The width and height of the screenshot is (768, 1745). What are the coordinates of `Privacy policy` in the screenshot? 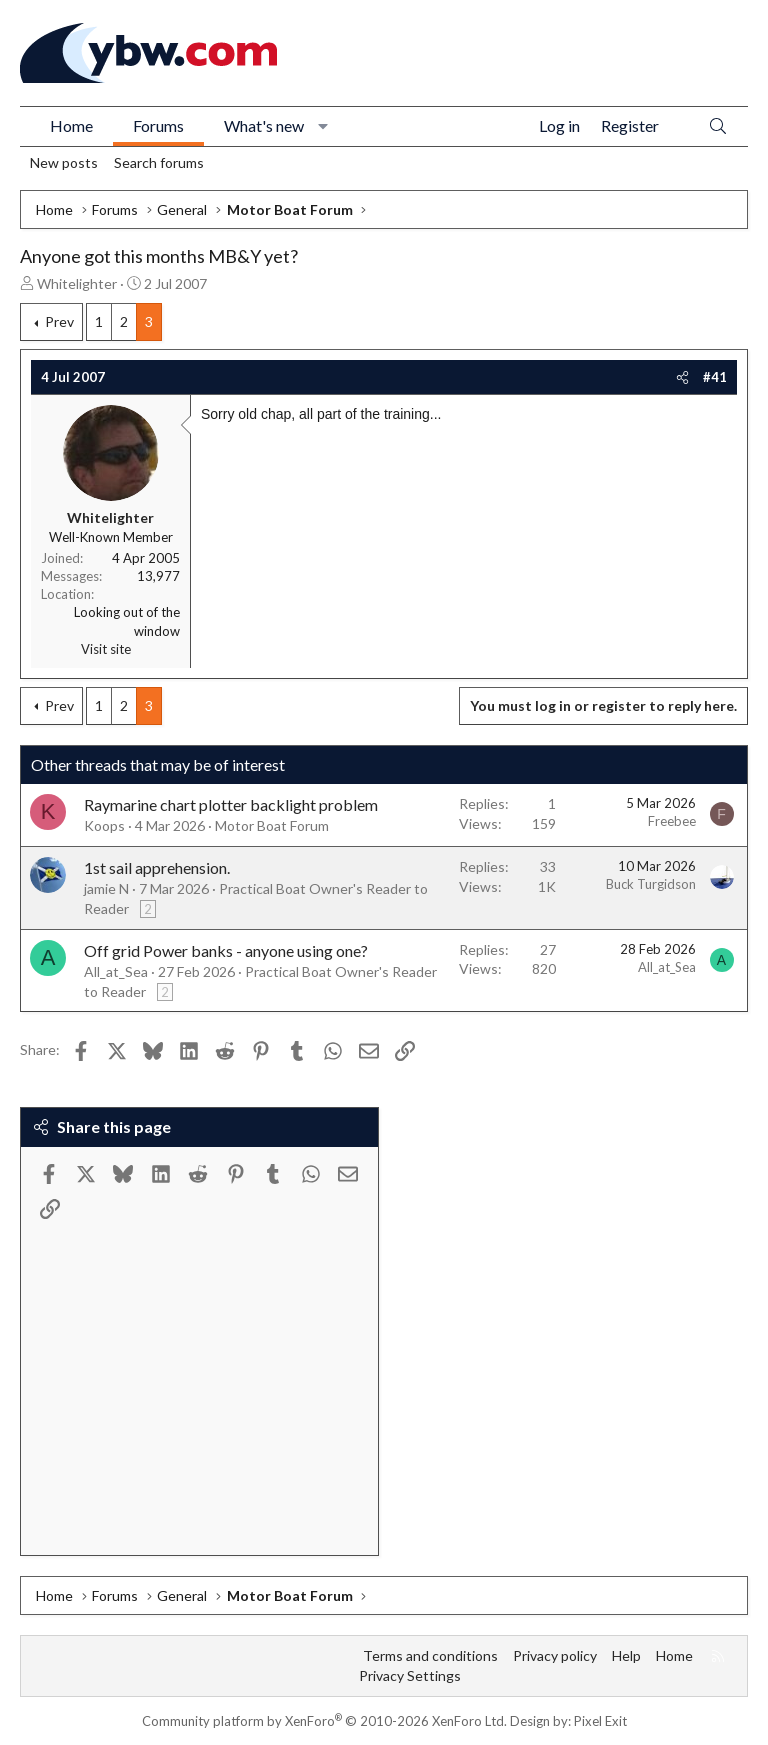 It's located at (555, 1655).